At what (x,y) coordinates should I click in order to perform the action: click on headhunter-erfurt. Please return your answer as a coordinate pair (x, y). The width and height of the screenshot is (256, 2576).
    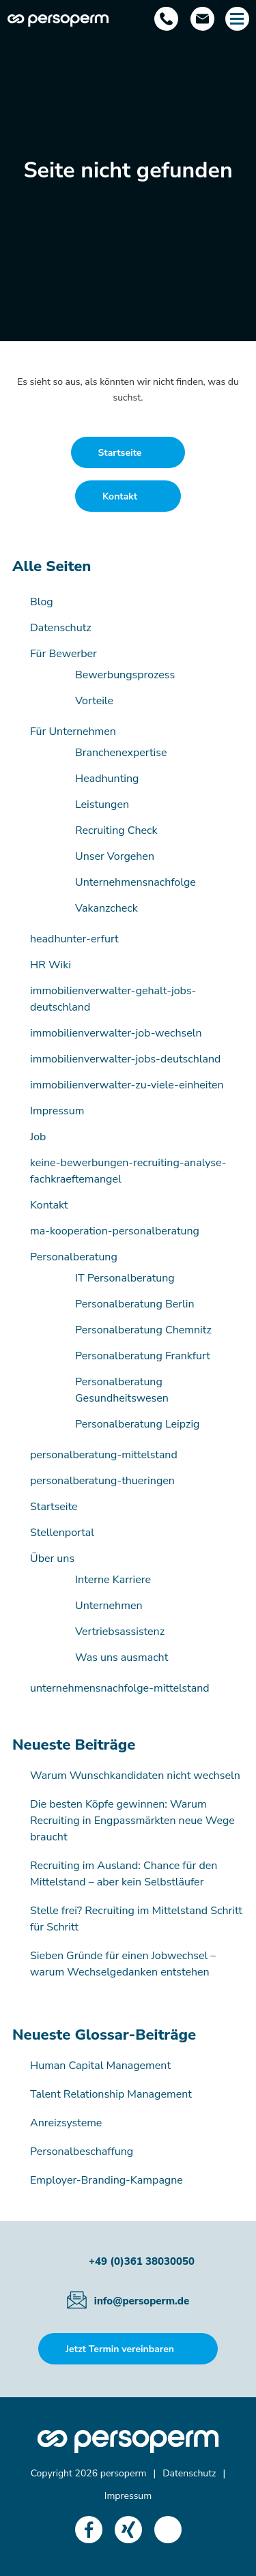
    Looking at the image, I should click on (74, 938).